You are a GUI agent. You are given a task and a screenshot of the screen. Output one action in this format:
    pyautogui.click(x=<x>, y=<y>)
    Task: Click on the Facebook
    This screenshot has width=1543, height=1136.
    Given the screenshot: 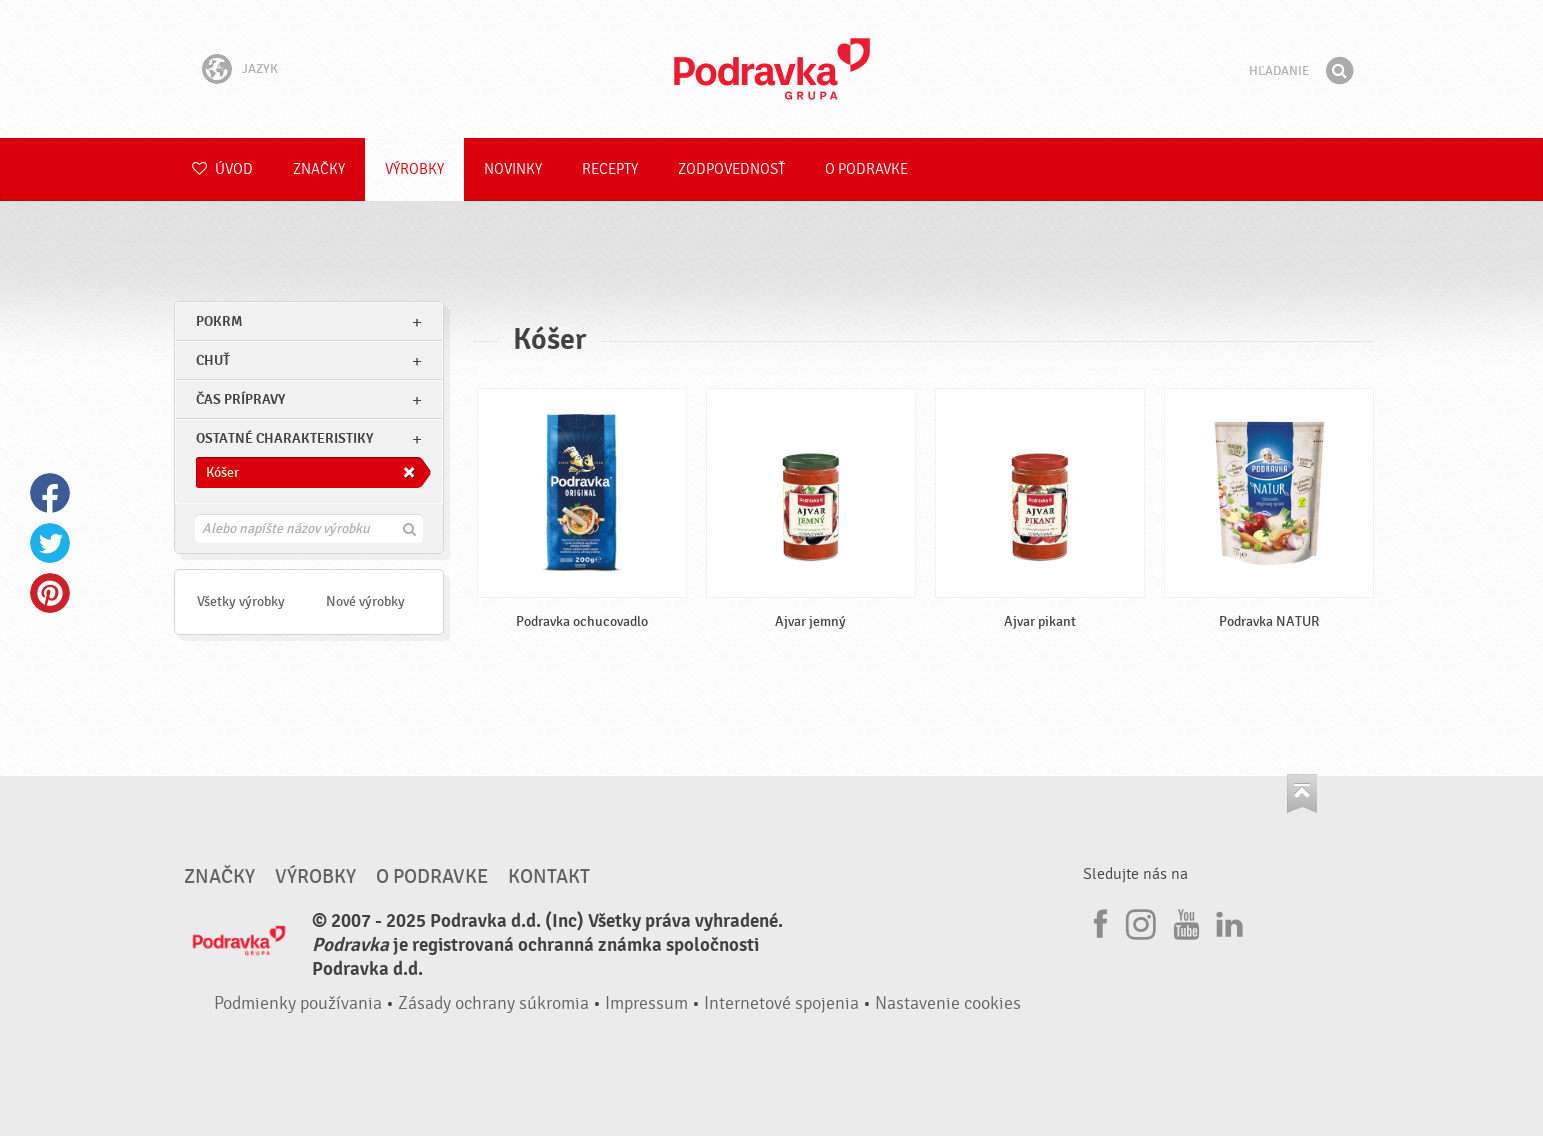 What is the action you would take?
    pyautogui.click(x=50, y=493)
    